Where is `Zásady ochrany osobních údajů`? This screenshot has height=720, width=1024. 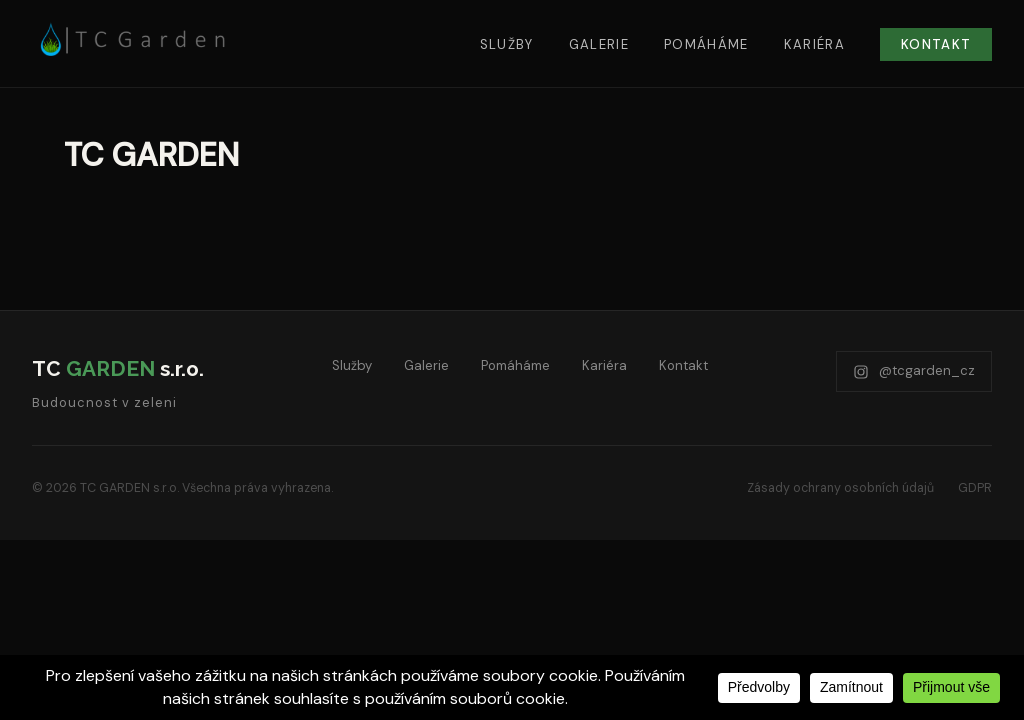 Zásady ochrany osobních údajů is located at coordinates (840, 488).